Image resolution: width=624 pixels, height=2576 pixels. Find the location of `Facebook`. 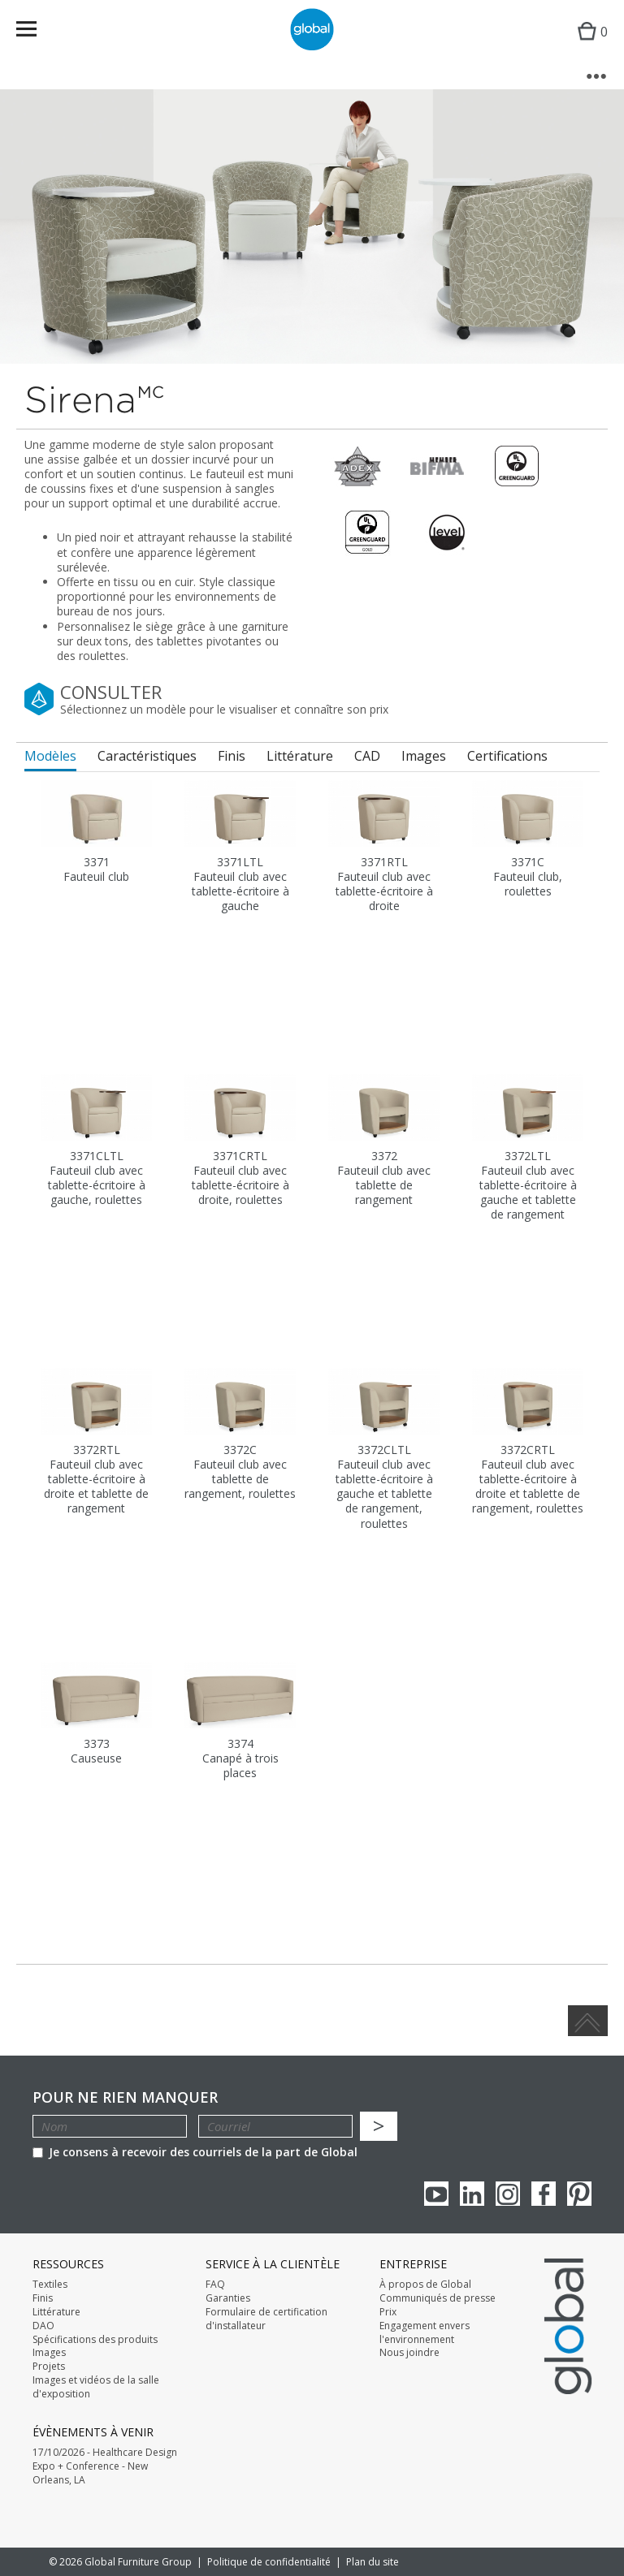

Facebook is located at coordinates (543, 2193).